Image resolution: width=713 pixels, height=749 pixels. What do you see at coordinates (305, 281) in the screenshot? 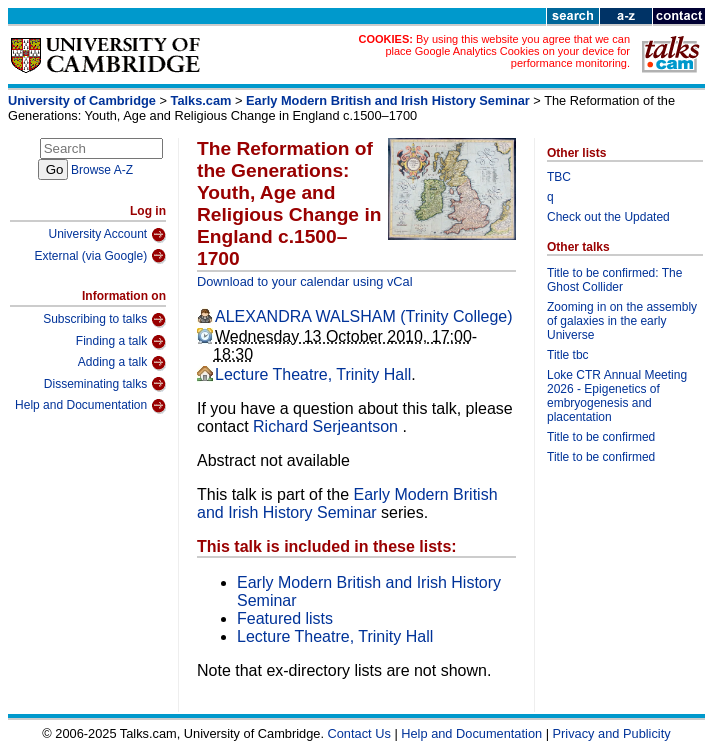
I see `Download to your calendar using vCal` at bounding box center [305, 281].